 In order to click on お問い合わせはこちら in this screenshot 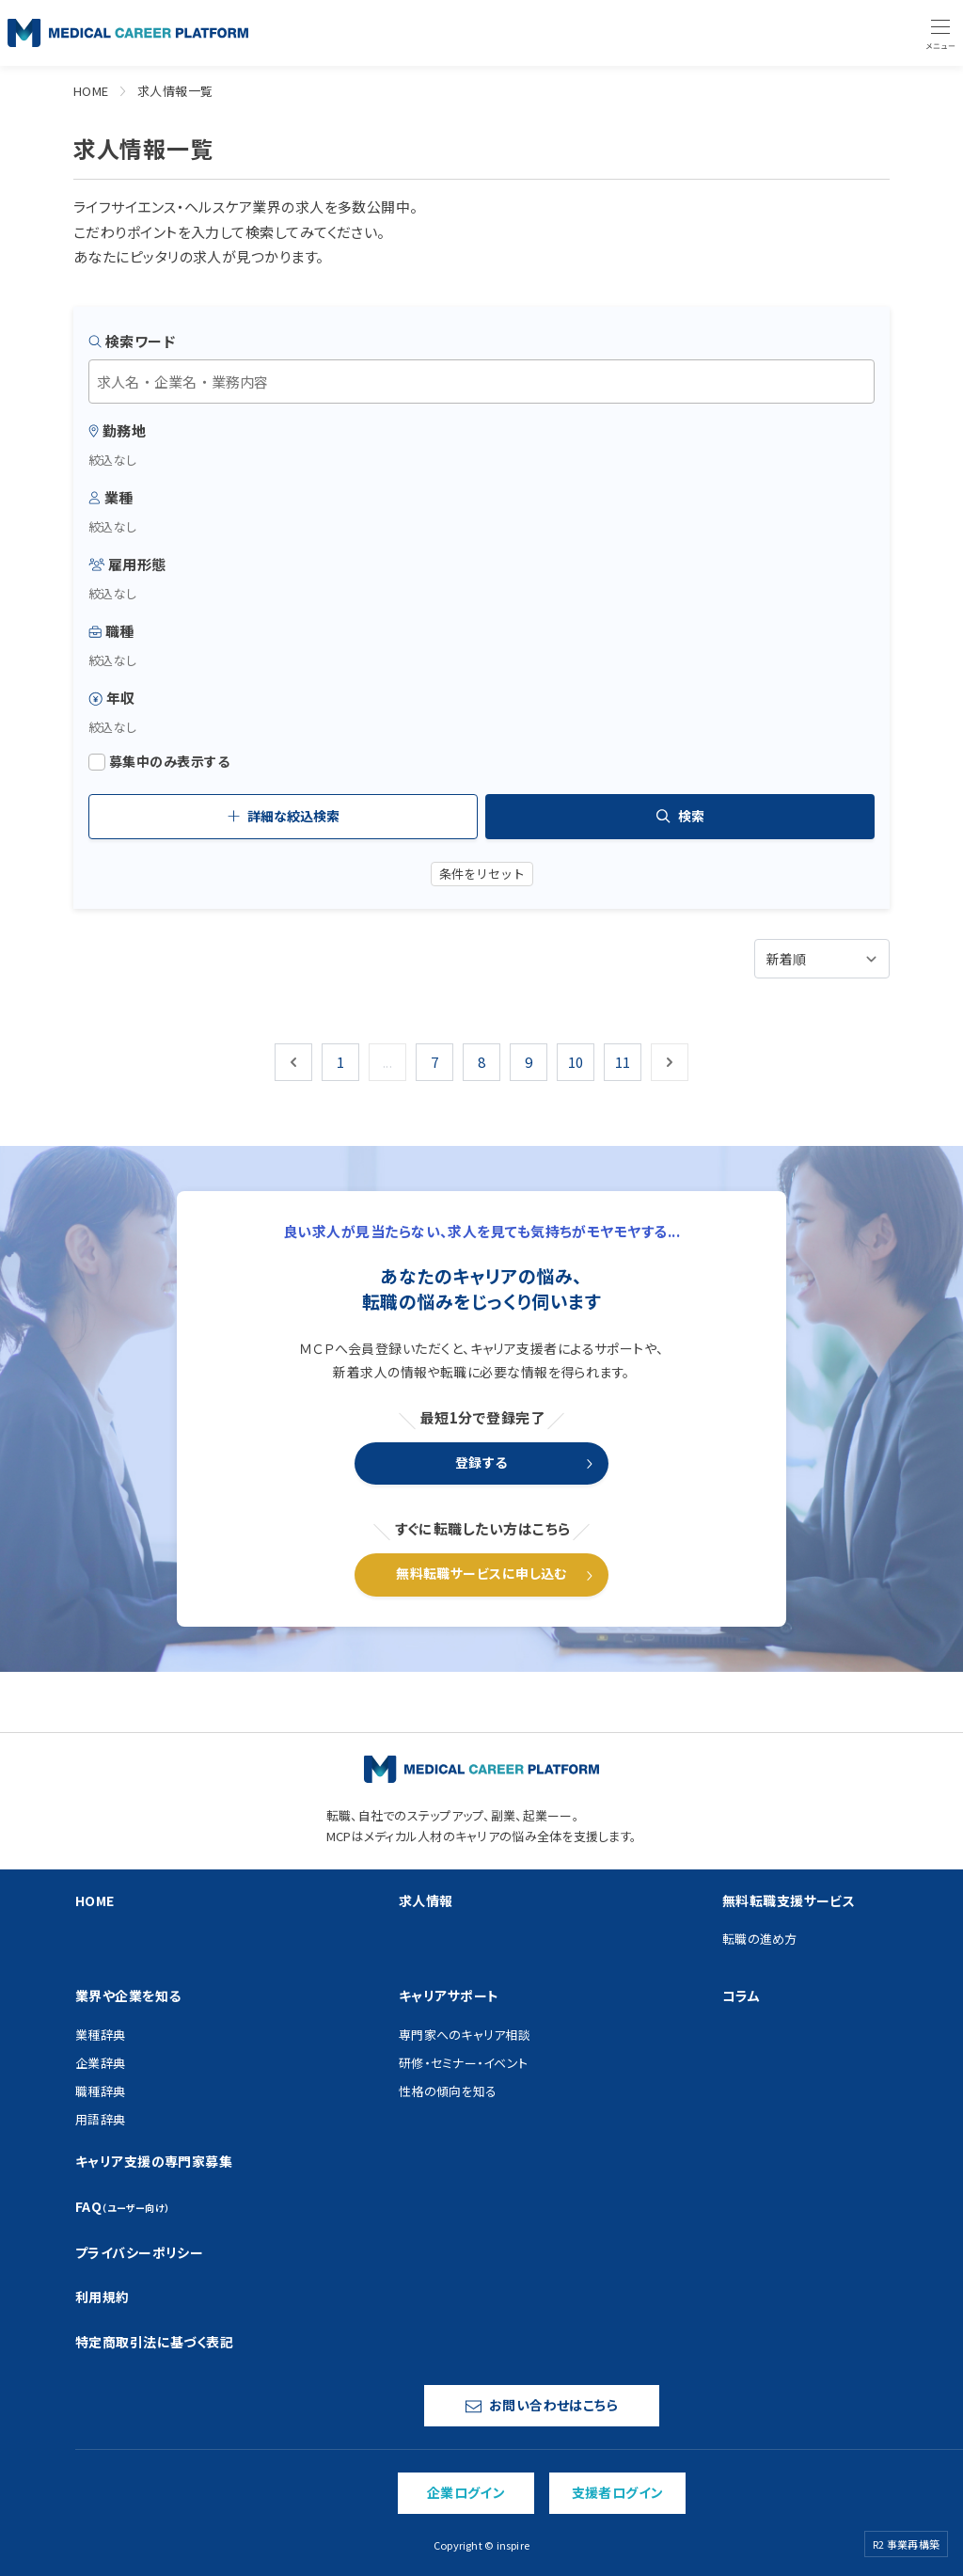, I will do `click(542, 2404)`.